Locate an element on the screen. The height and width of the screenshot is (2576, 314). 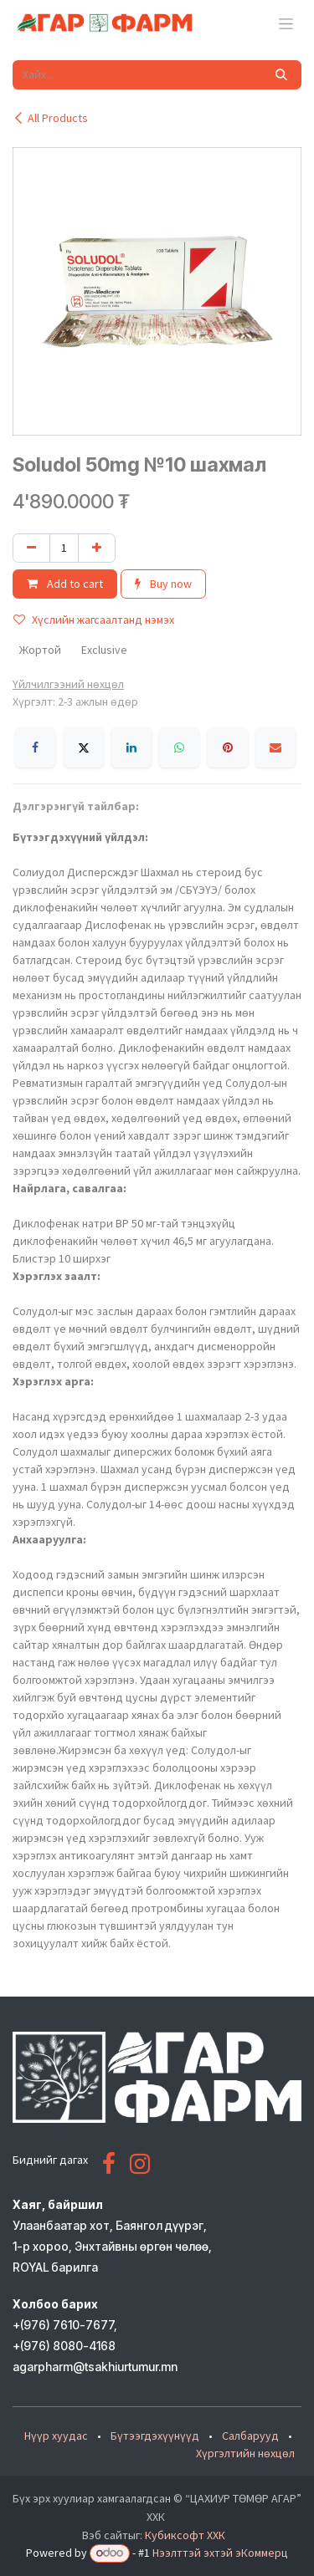
[Pinterest] is located at coordinates (228, 747).